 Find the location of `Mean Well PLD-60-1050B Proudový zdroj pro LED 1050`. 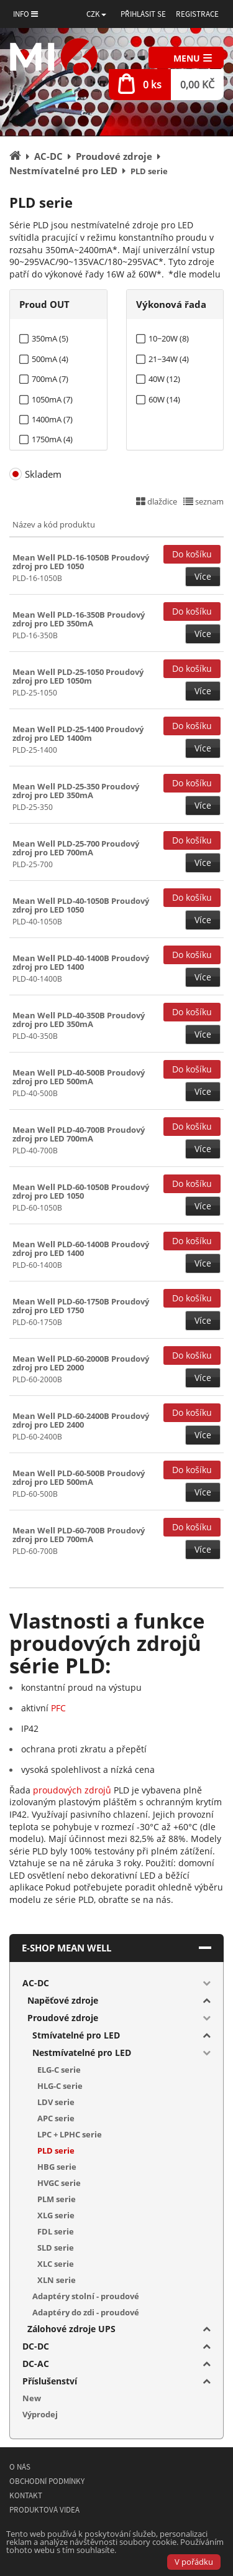

Mean Well PLD-60-1050B Proudový zdroj pro LED 1050 is located at coordinates (80, 1191).